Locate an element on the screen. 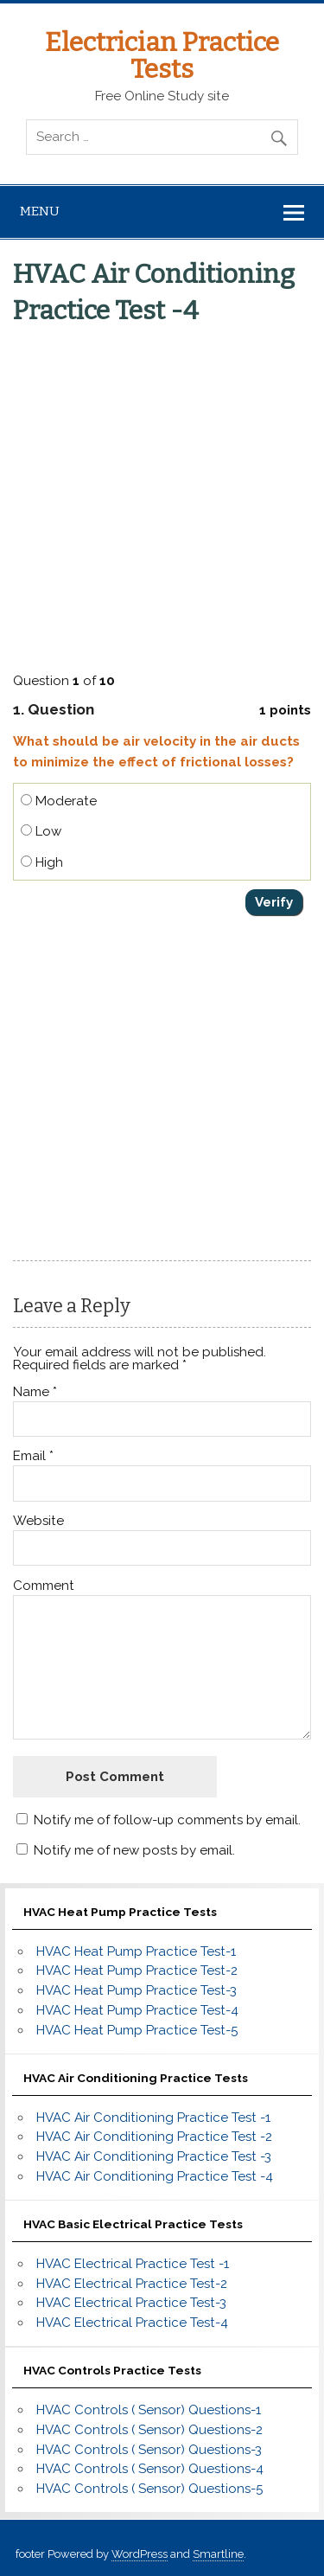  Name is located at coordinates (35, 1392).